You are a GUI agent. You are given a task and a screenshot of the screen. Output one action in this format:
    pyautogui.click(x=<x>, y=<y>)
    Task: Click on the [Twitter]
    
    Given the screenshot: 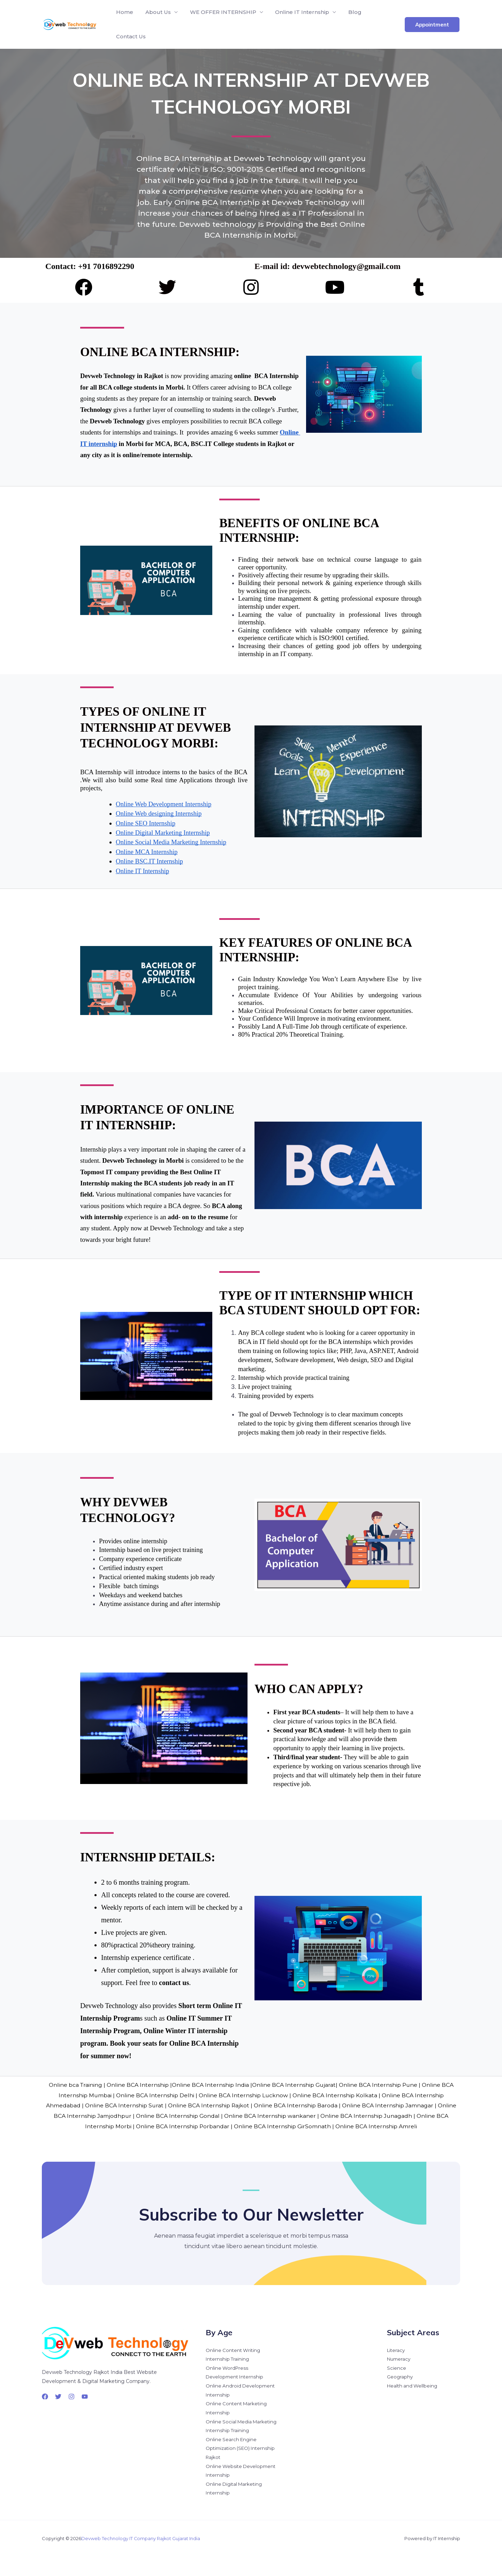 What is the action you would take?
    pyautogui.click(x=58, y=2394)
    